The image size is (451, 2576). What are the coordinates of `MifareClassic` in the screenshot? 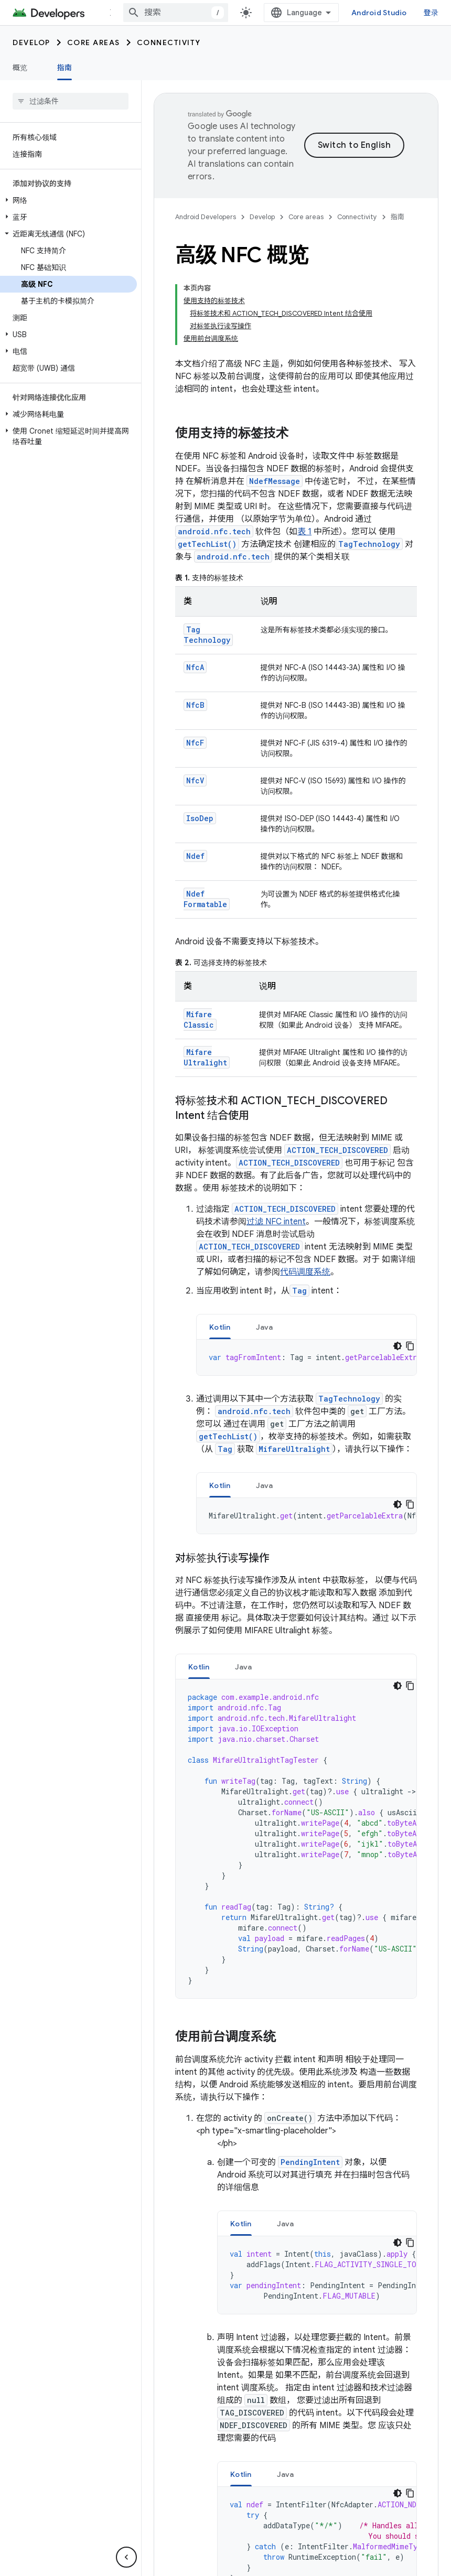 It's located at (199, 946).